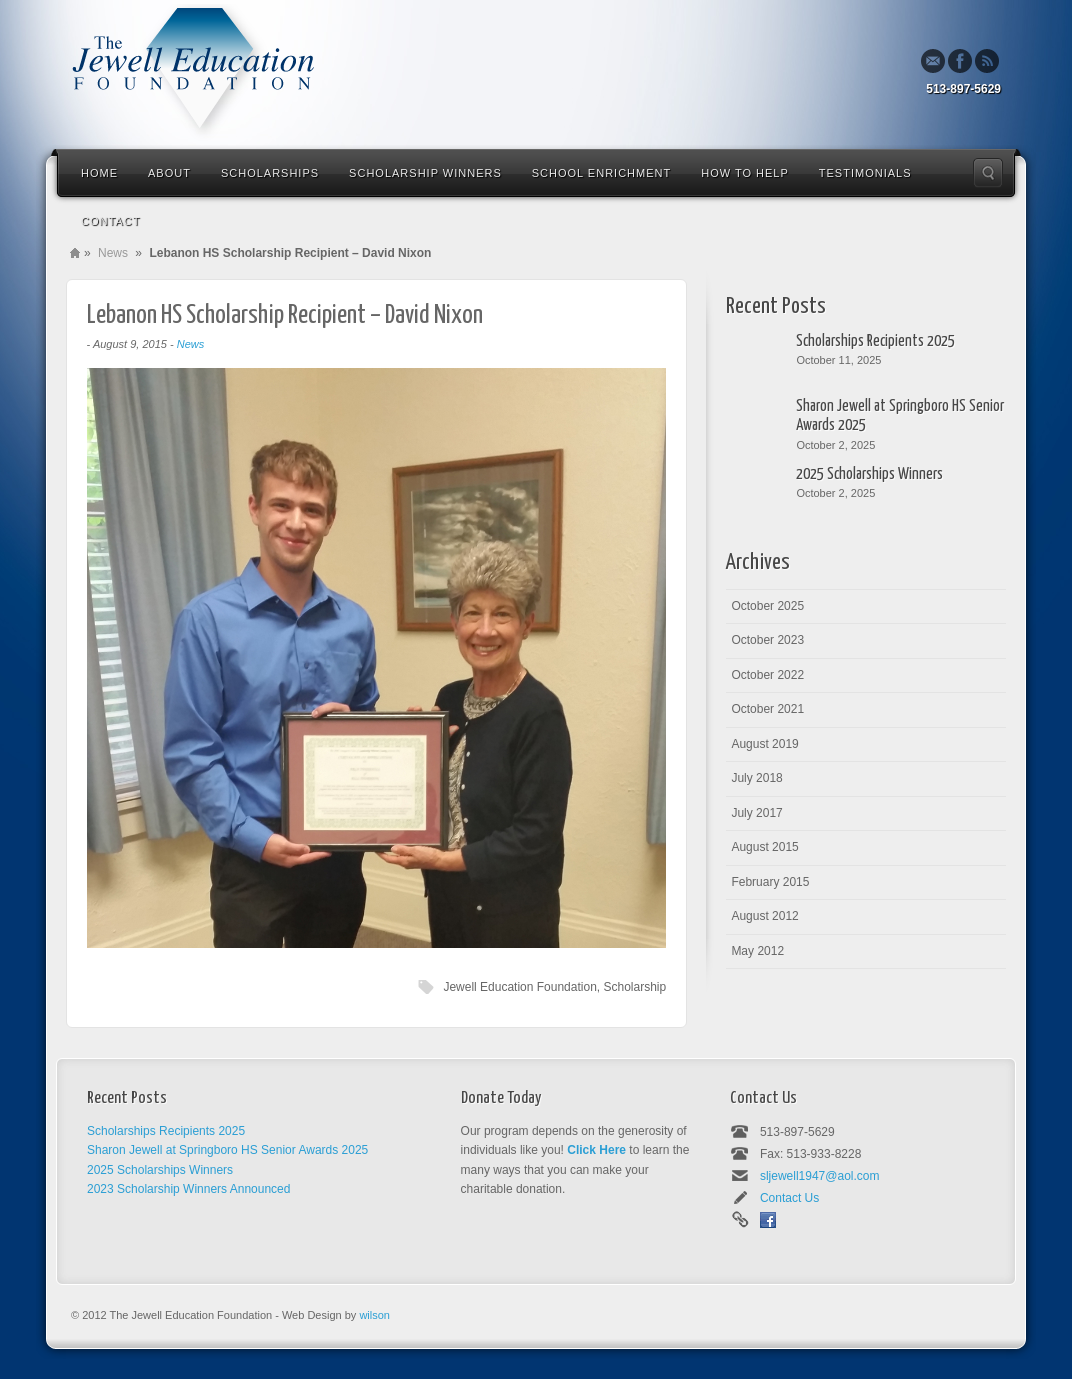  I want to click on Email, so click(933, 61).